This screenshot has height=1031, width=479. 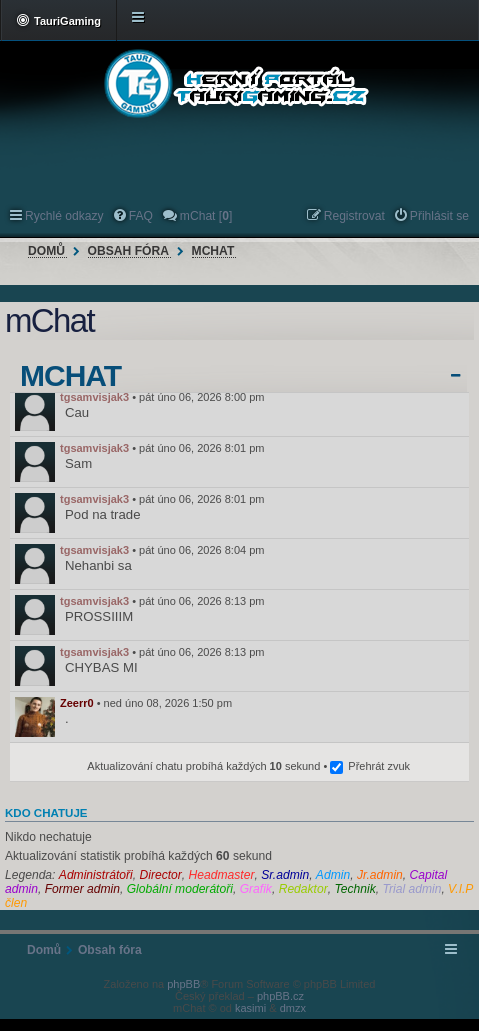 What do you see at coordinates (160, 875) in the screenshot?
I see `Director` at bounding box center [160, 875].